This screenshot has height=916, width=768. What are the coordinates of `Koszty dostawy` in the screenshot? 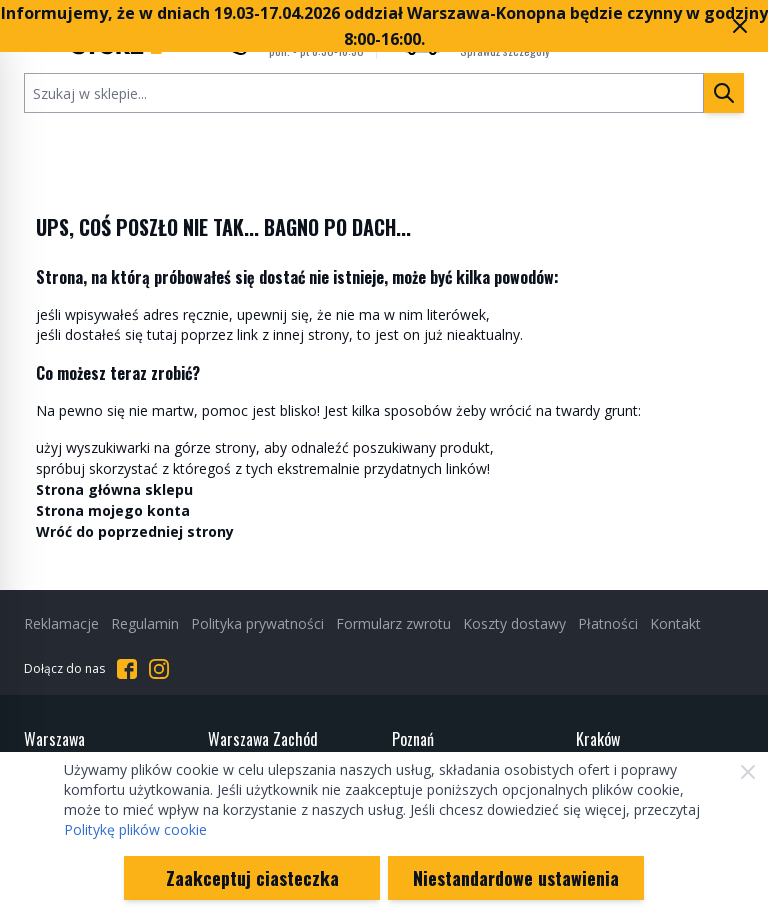 It's located at (514, 623).